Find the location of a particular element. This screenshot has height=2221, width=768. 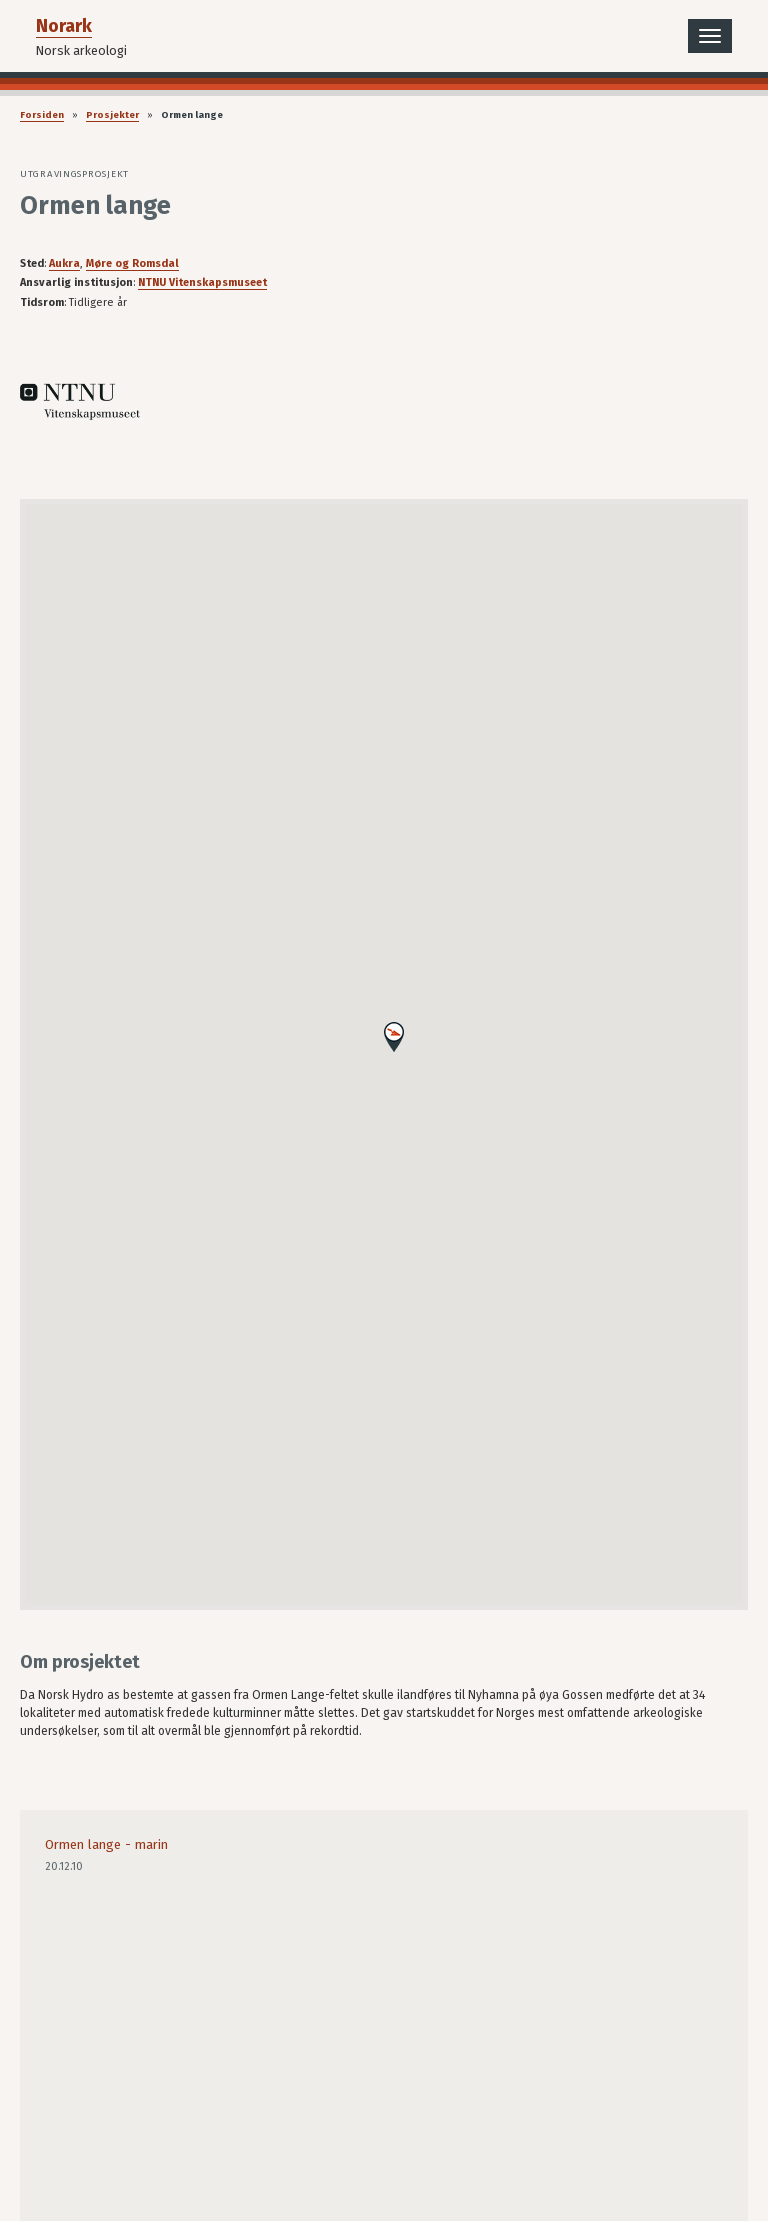

Aukra is located at coordinates (64, 263).